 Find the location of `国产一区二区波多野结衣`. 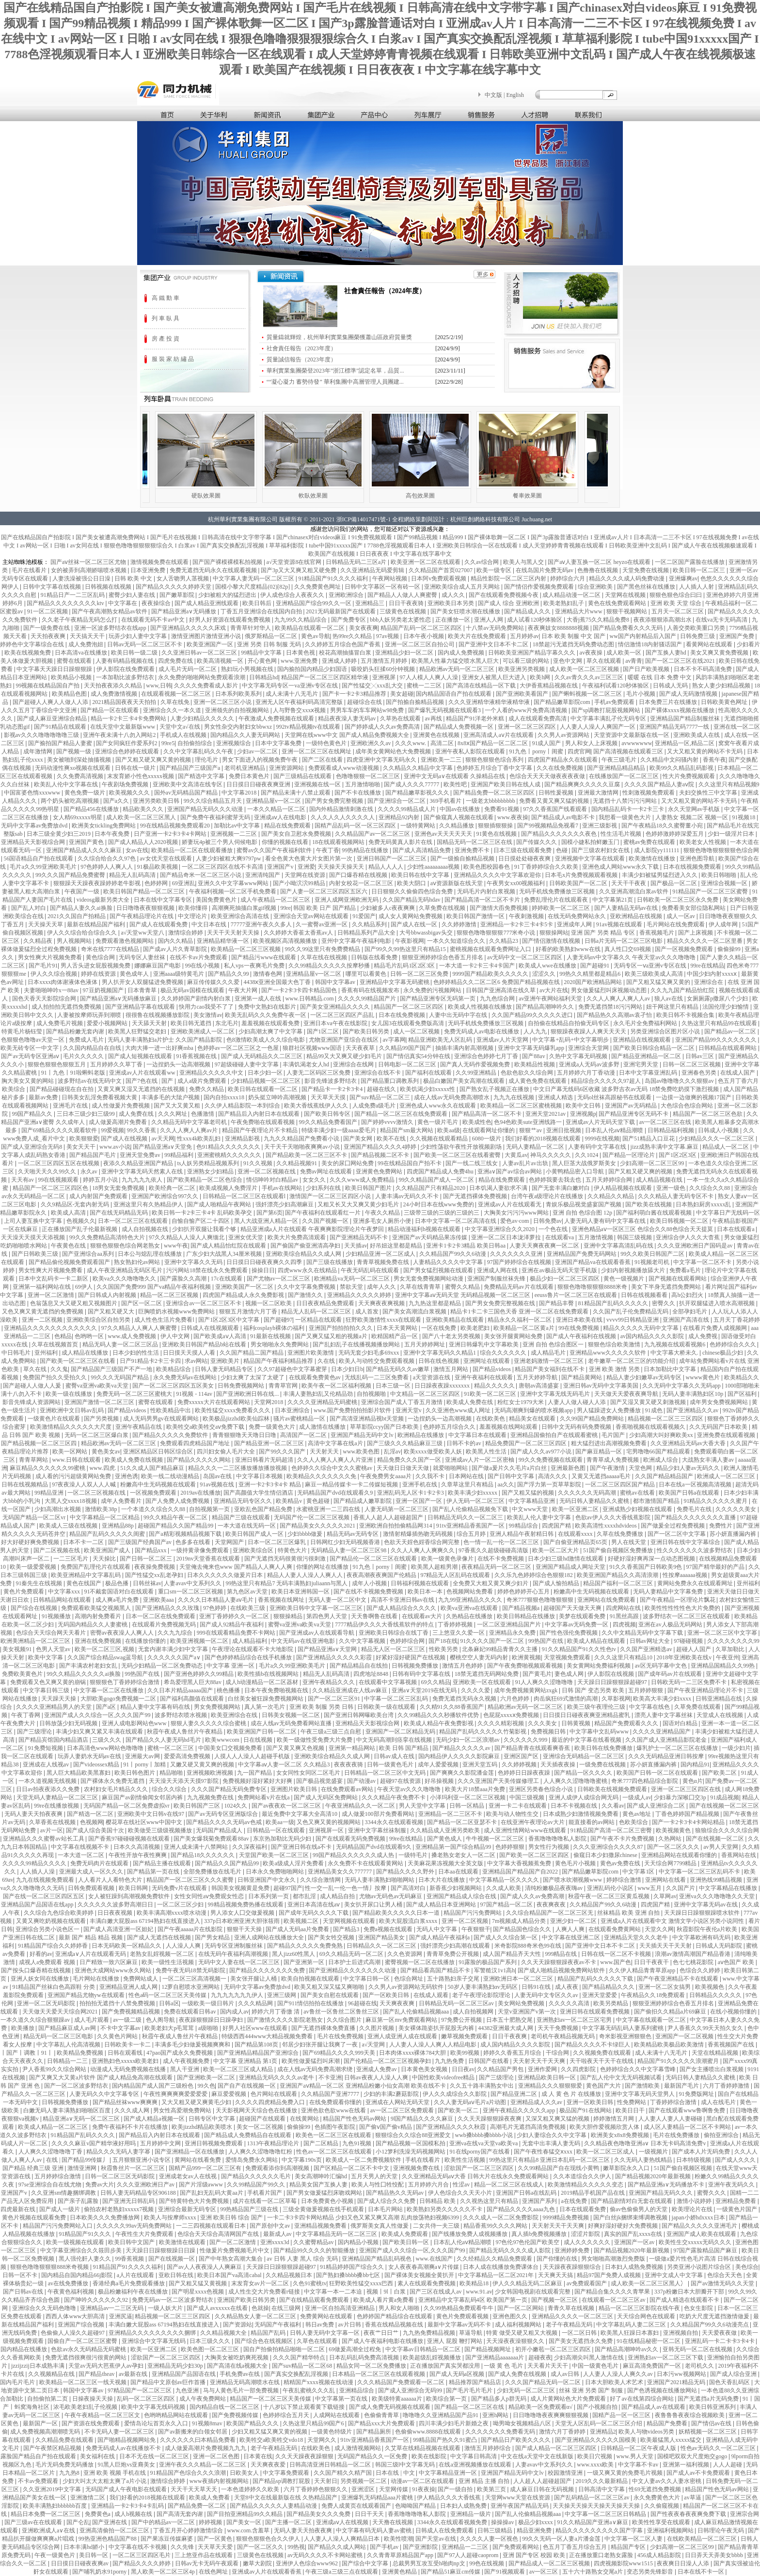

国产一区二区波多野结衣 is located at coordinates (77, 2085).